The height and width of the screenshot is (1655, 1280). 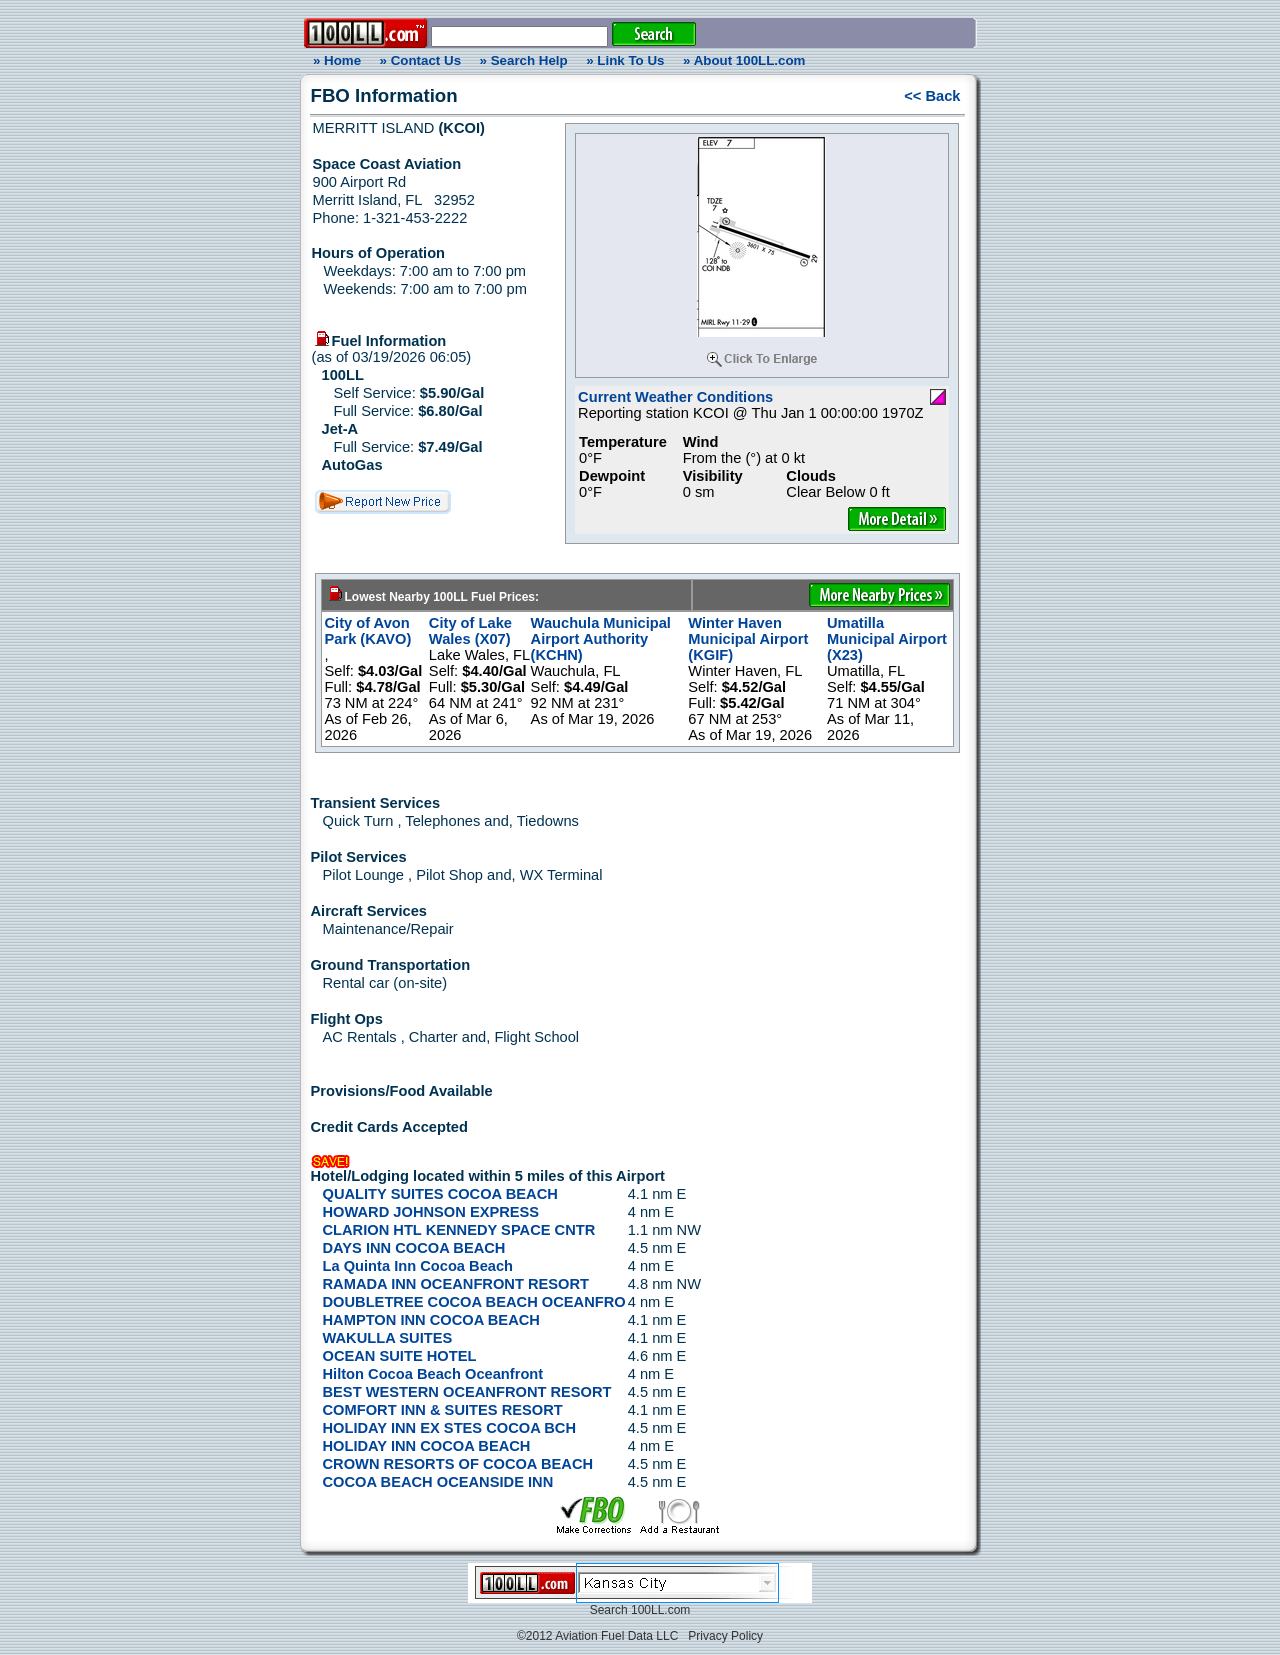 I want to click on DAYS INN COCOA BEACH, so click(x=414, y=1248).